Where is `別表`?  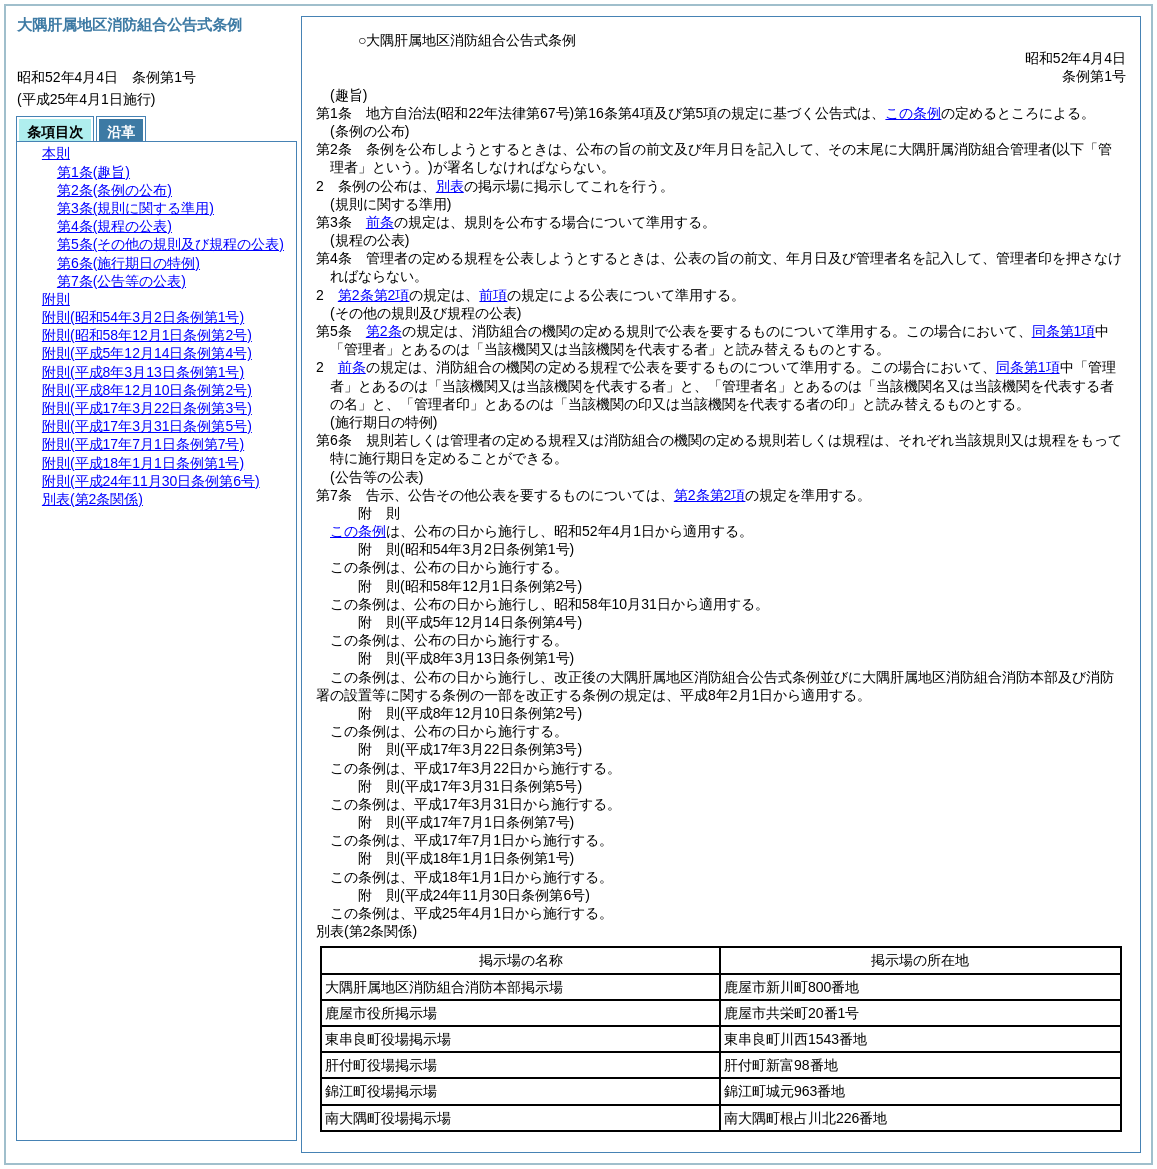
別表 is located at coordinates (450, 186).